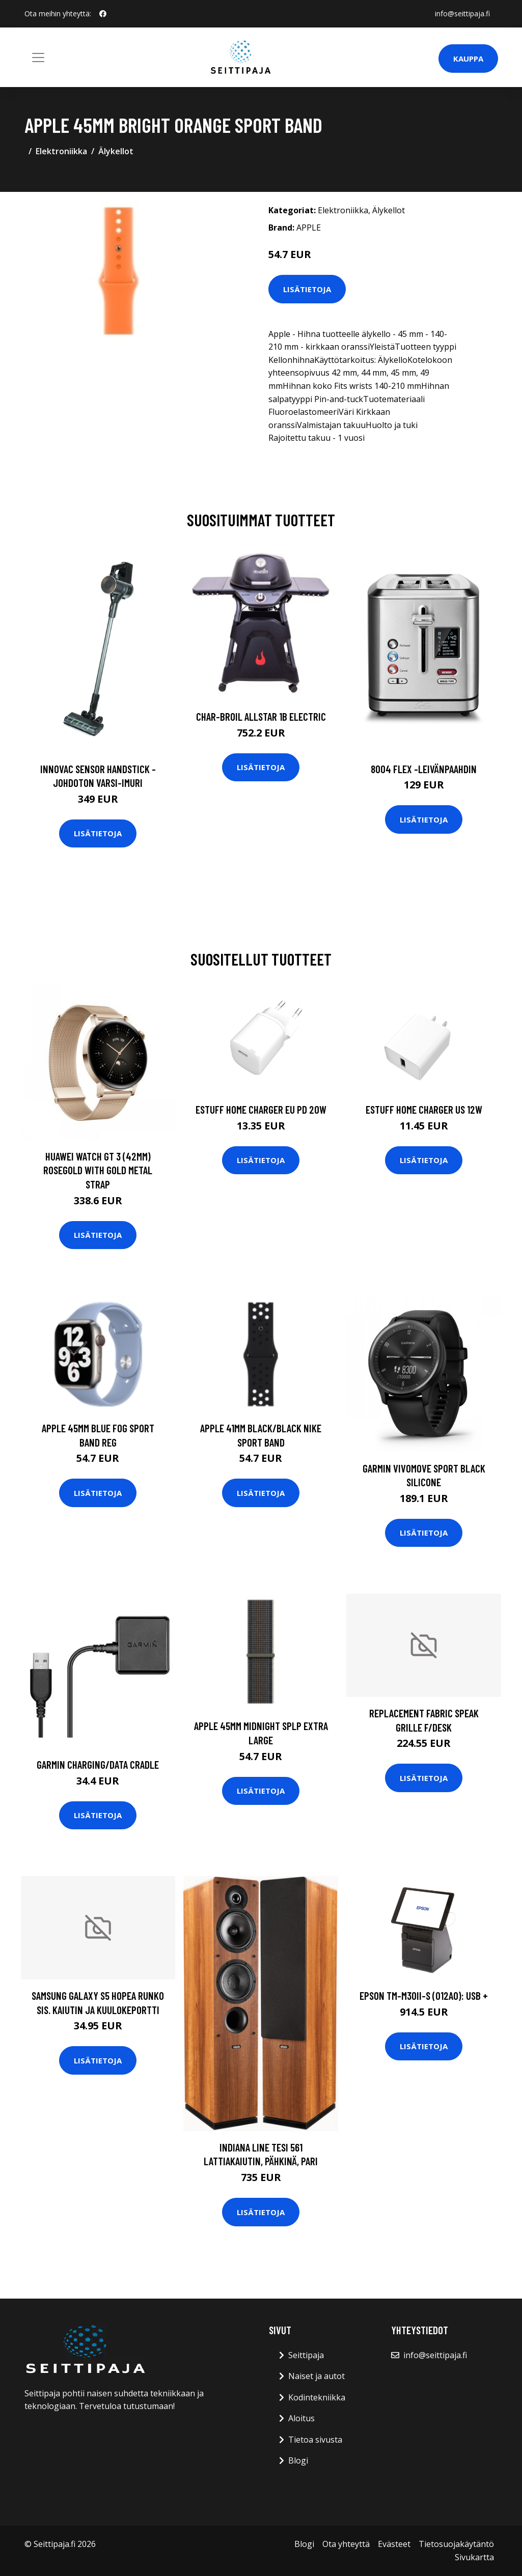  I want to click on ESTUFF Home Charger EU PD 20W, so click(261, 1109).